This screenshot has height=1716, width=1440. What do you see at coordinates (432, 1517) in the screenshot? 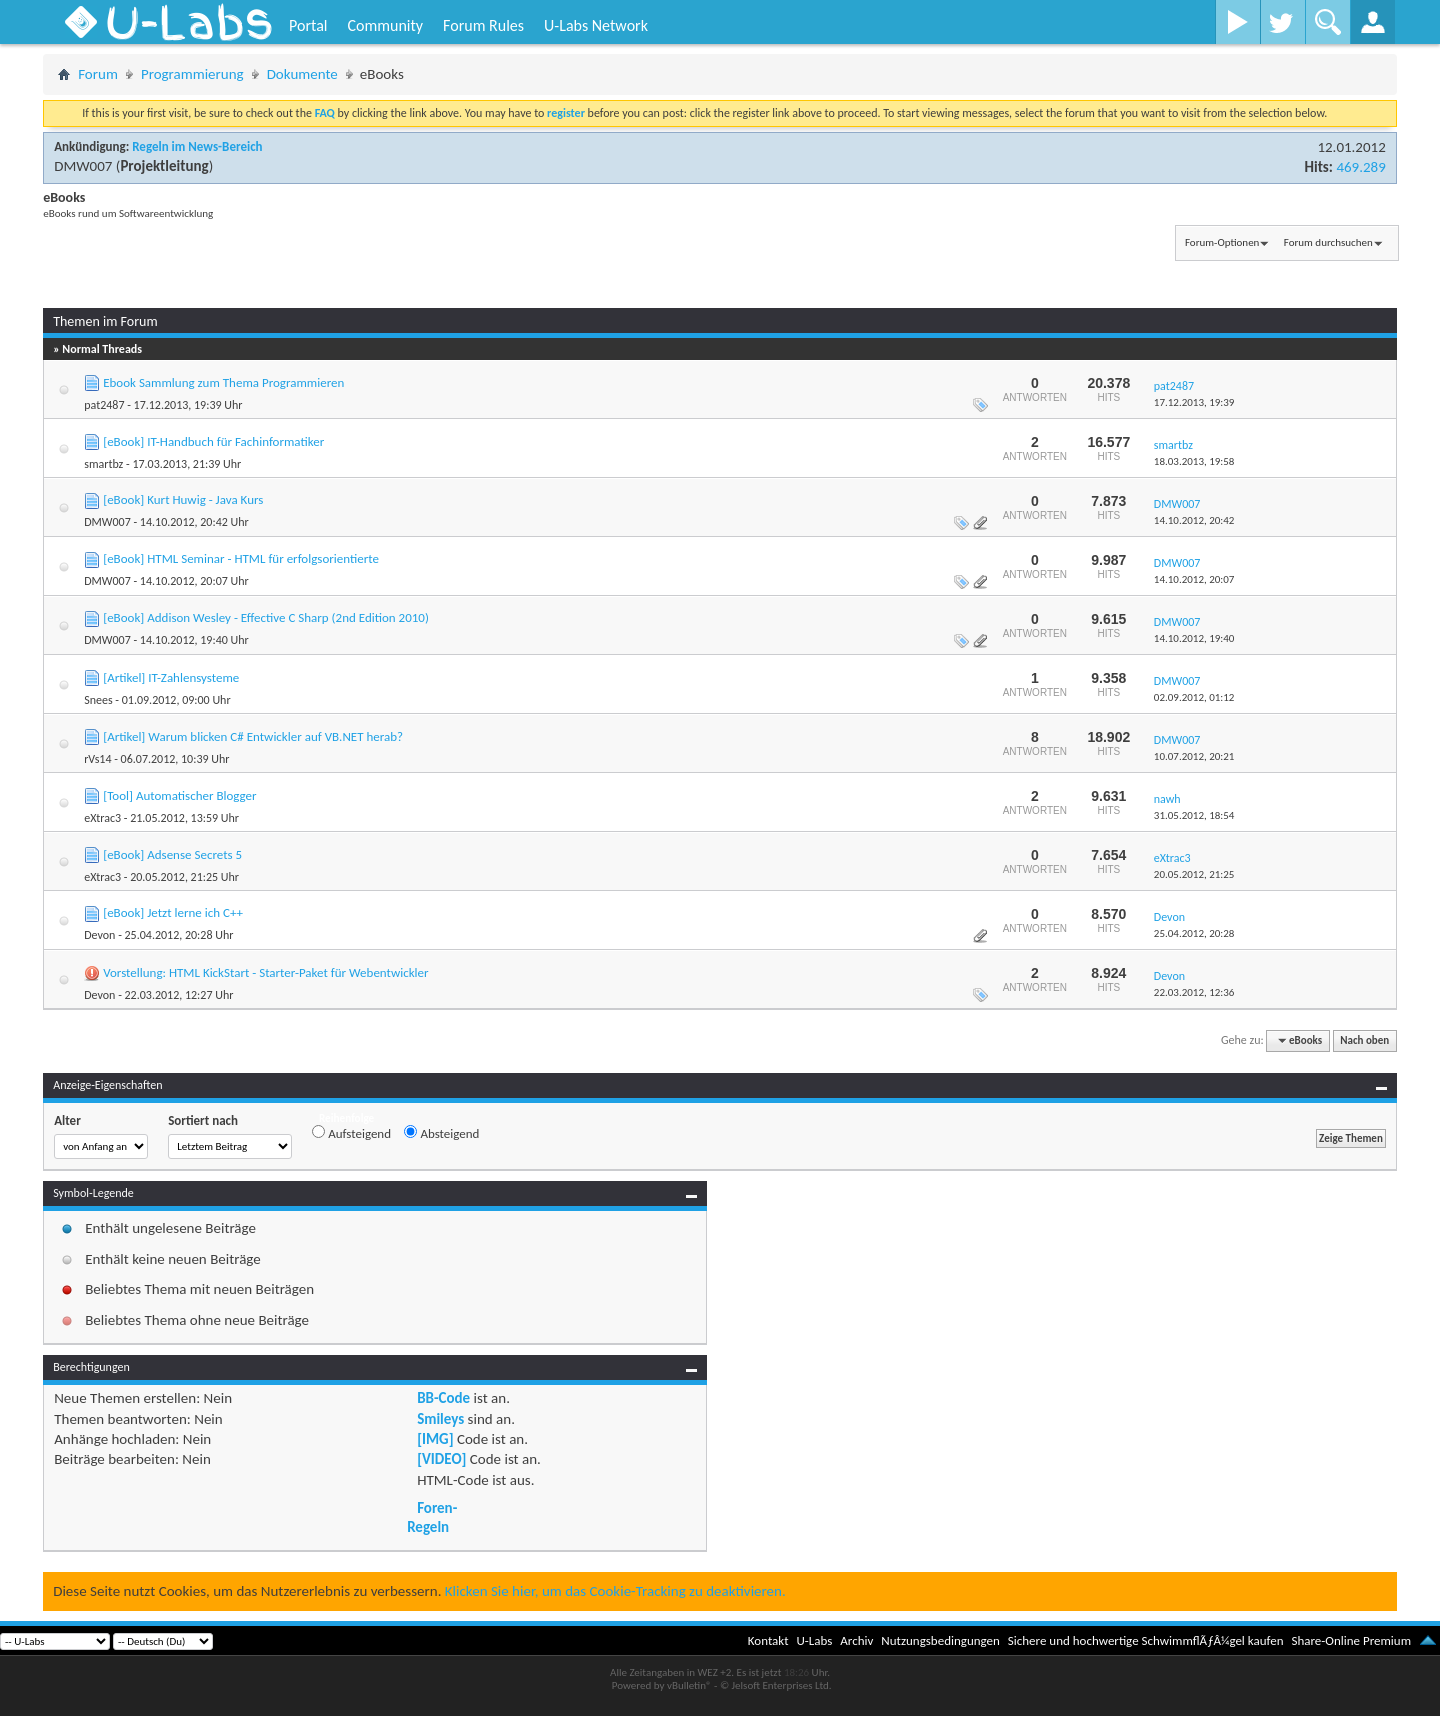
I see `Foren-Regeln` at bounding box center [432, 1517].